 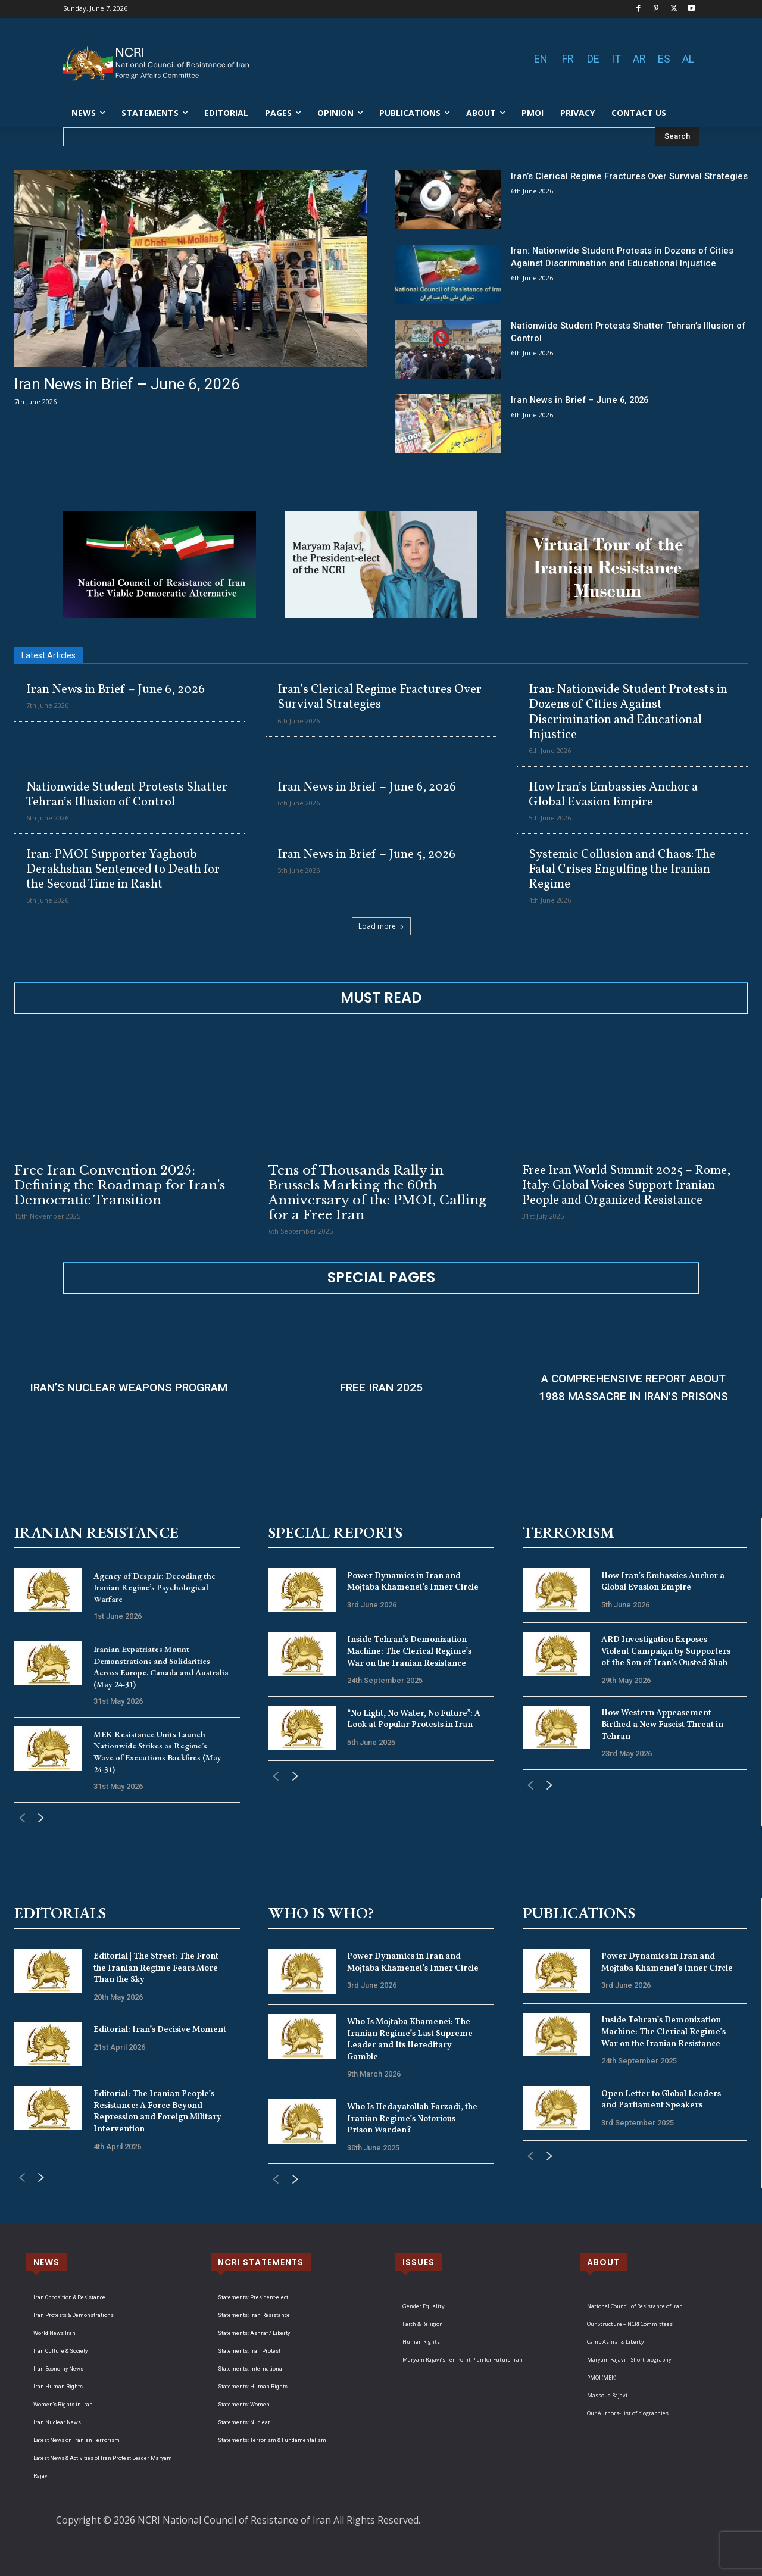 What do you see at coordinates (664, 58) in the screenshot?
I see `ES` at bounding box center [664, 58].